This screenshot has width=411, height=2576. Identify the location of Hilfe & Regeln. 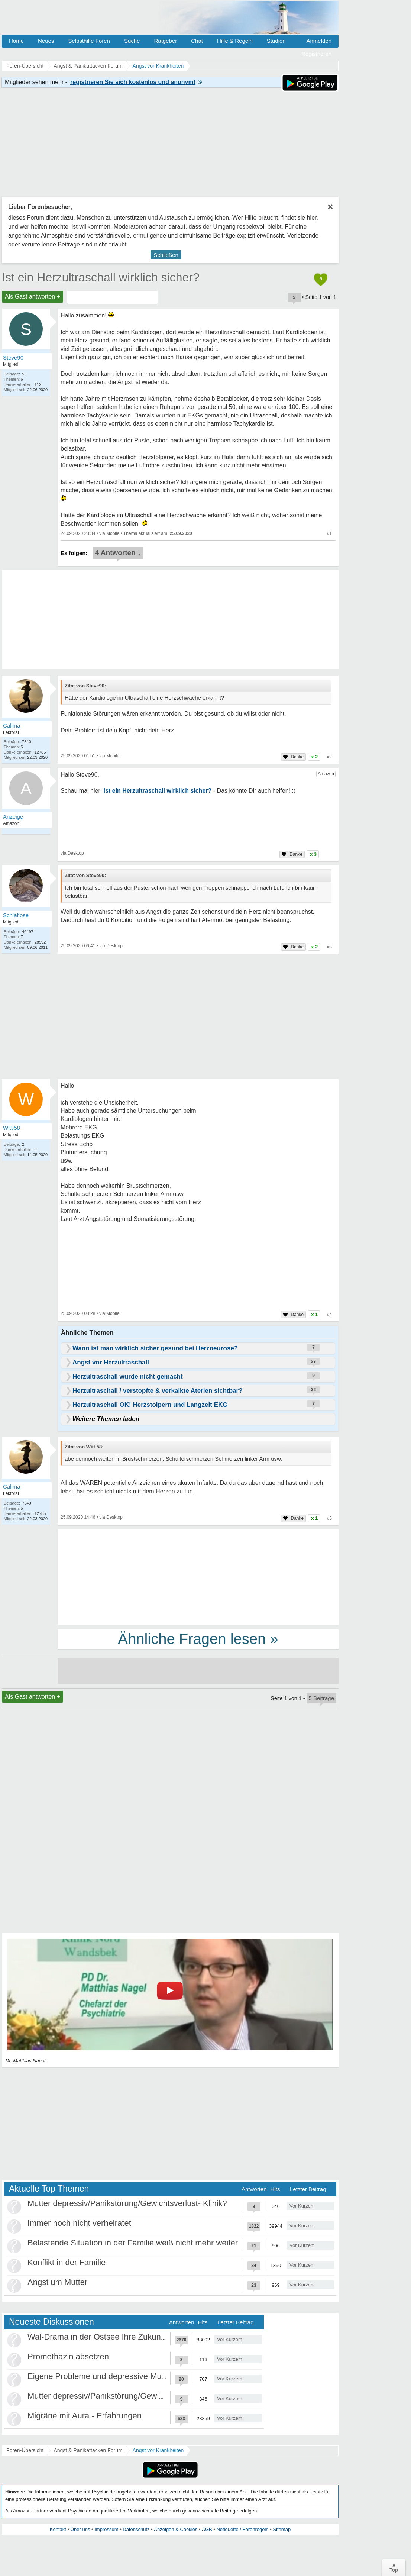
(235, 41).